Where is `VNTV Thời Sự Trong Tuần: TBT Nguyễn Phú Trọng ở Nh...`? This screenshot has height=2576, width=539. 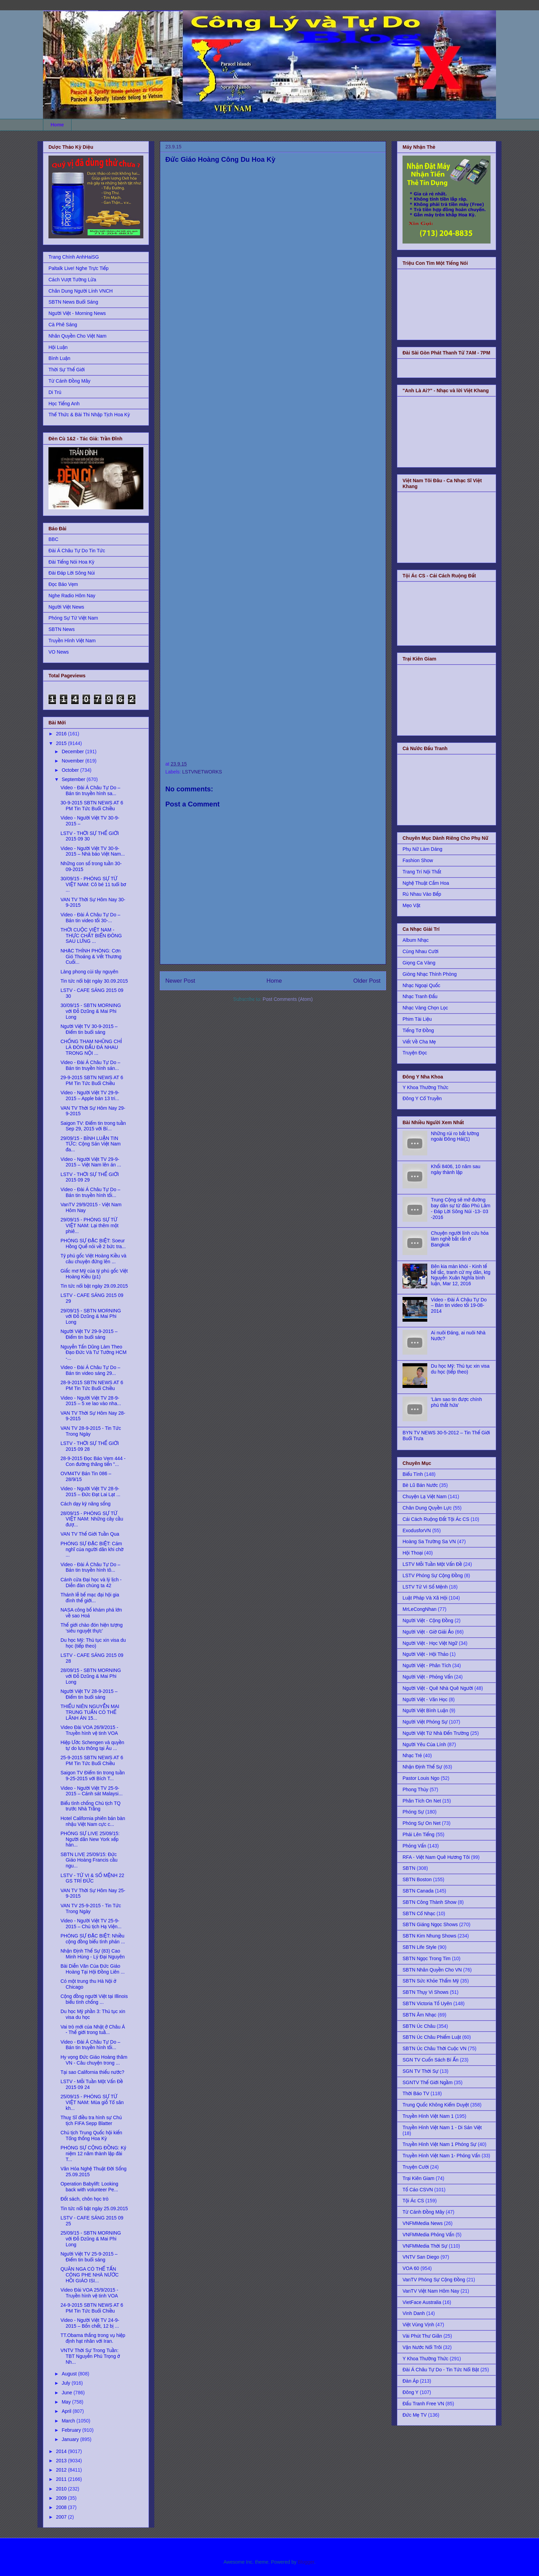
VNTV Thời Sự Trong Tuần: TBT Nguyễn Phú Trọng ở Nh... is located at coordinates (90, 2356).